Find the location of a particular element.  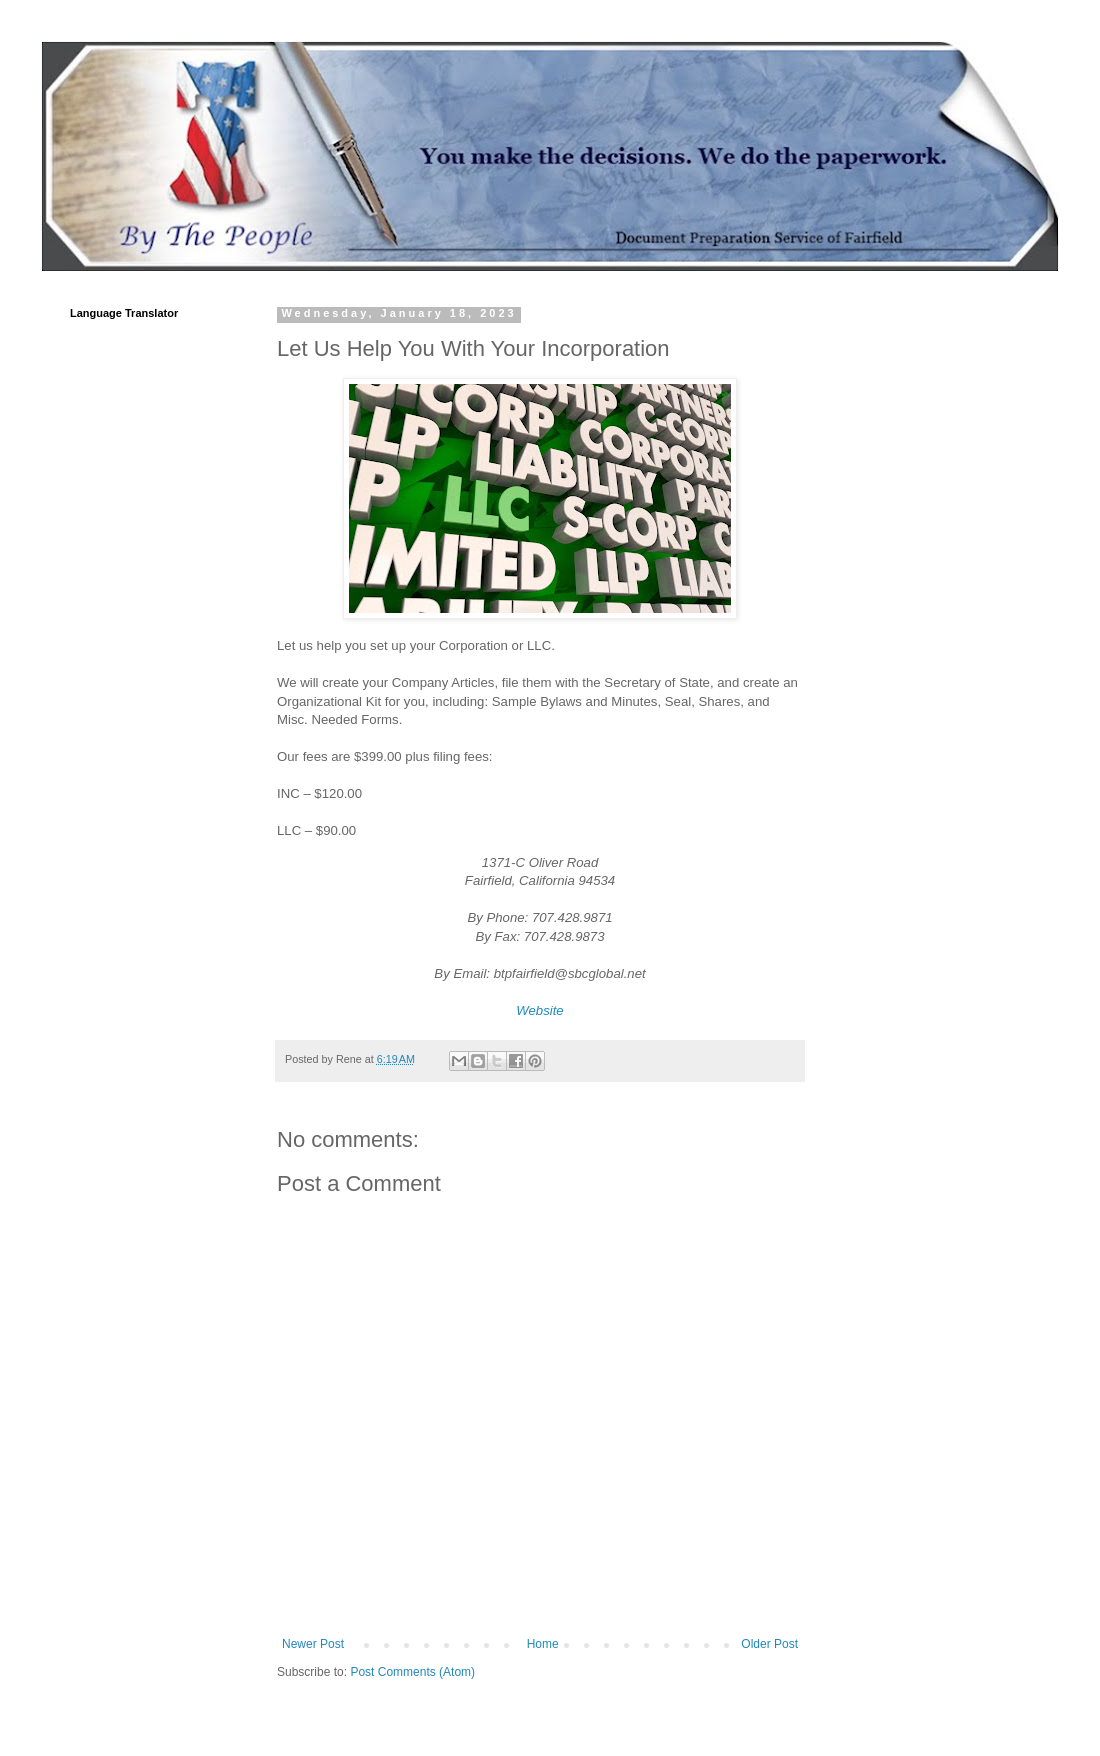

Post Comments (Atom) is located at coordinates (412, 1672).